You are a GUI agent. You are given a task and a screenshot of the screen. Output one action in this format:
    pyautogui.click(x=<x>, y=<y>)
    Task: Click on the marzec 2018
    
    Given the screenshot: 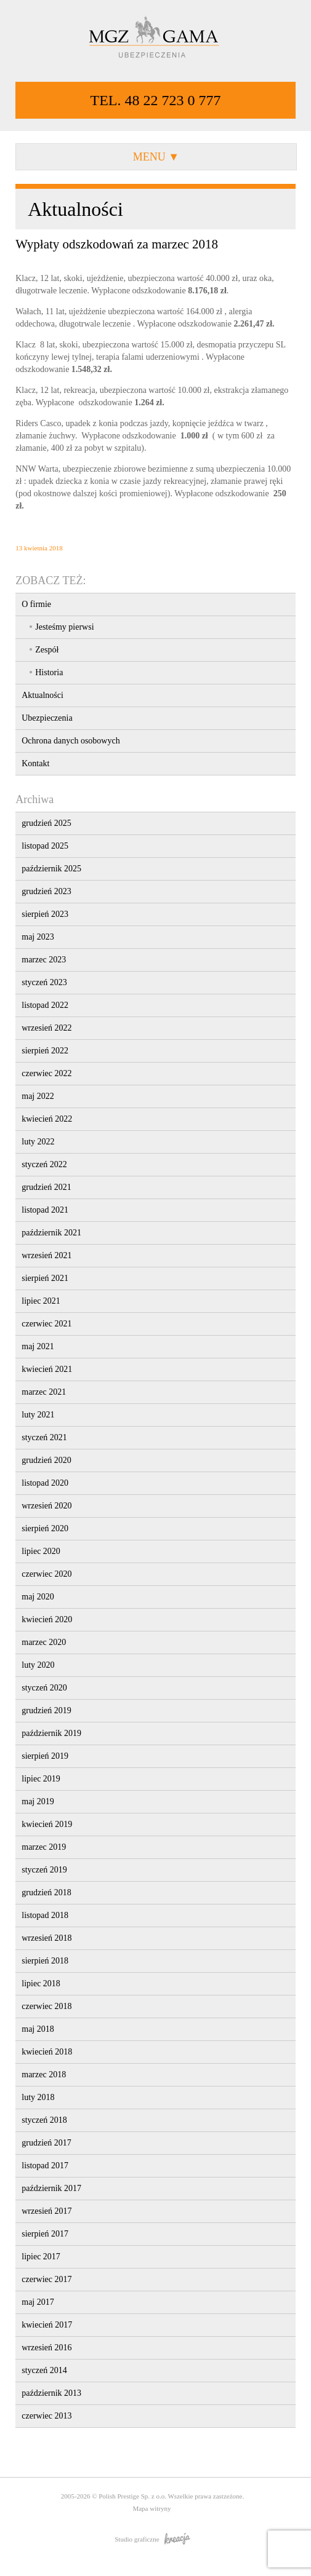 What is the action you would take?
    pyautogui.click(x=44, y=2074)
    